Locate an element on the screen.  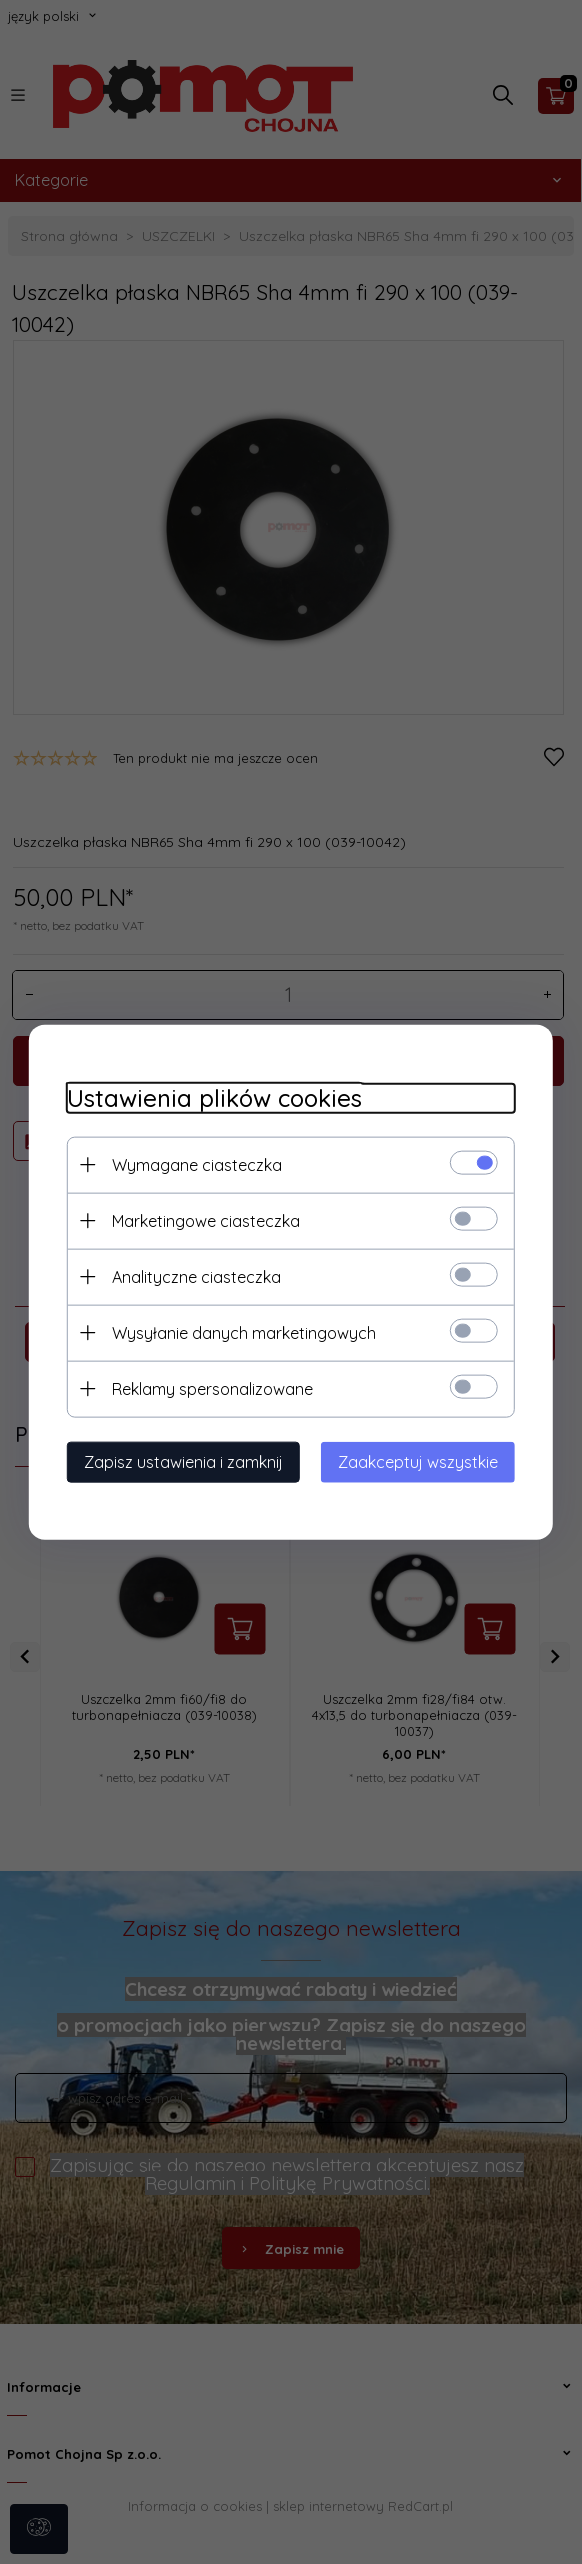
Zapisz ustawienia i zamknij is located at coordinates (177, 1461).